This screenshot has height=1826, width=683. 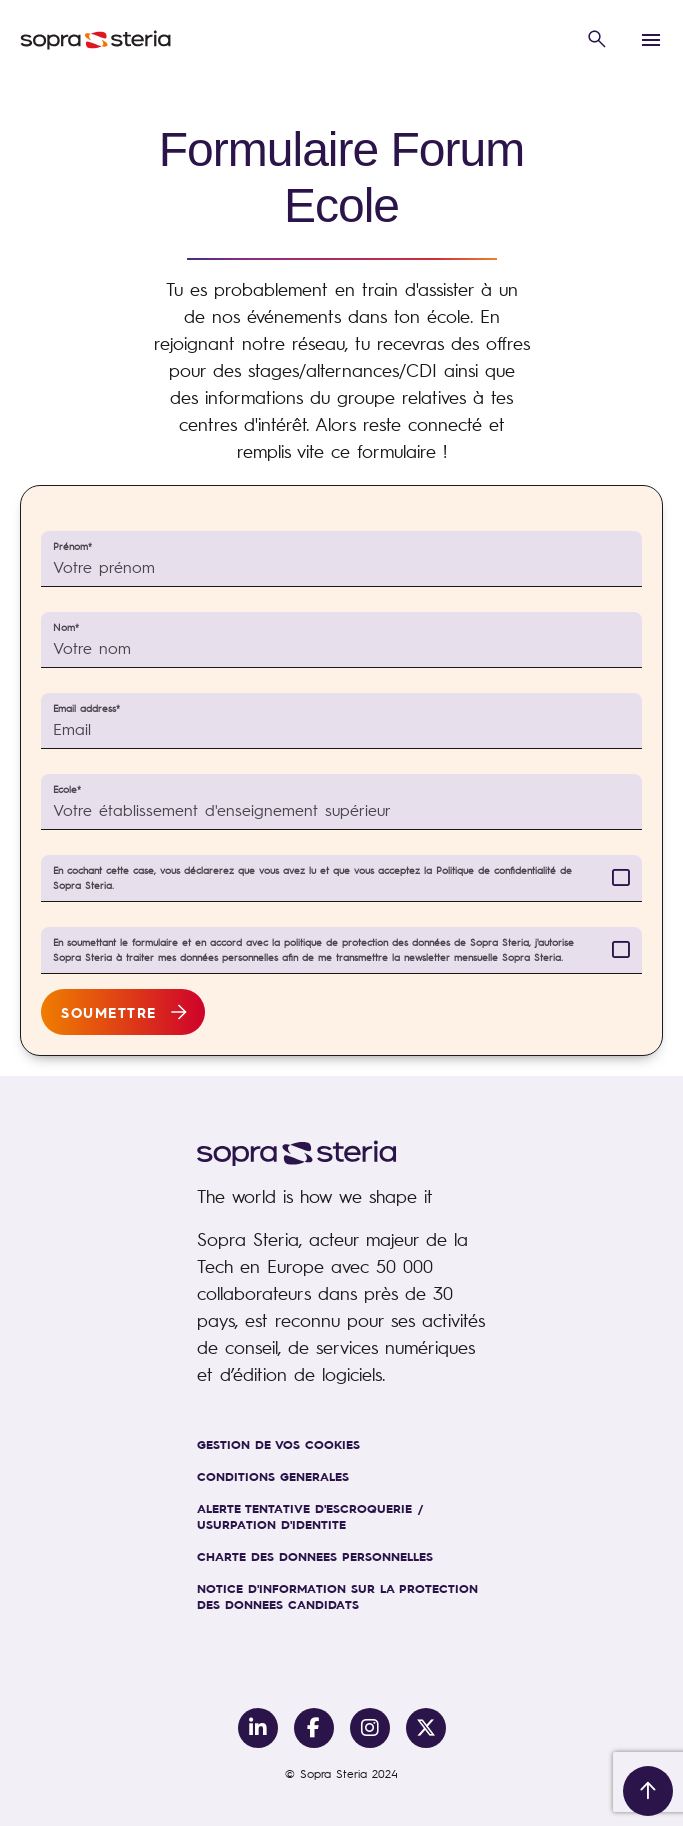 What do you see at coordinates (370, 1728) in the screenshot?
I see `[Link to Instagram]` at bounding box center [370, 1728].